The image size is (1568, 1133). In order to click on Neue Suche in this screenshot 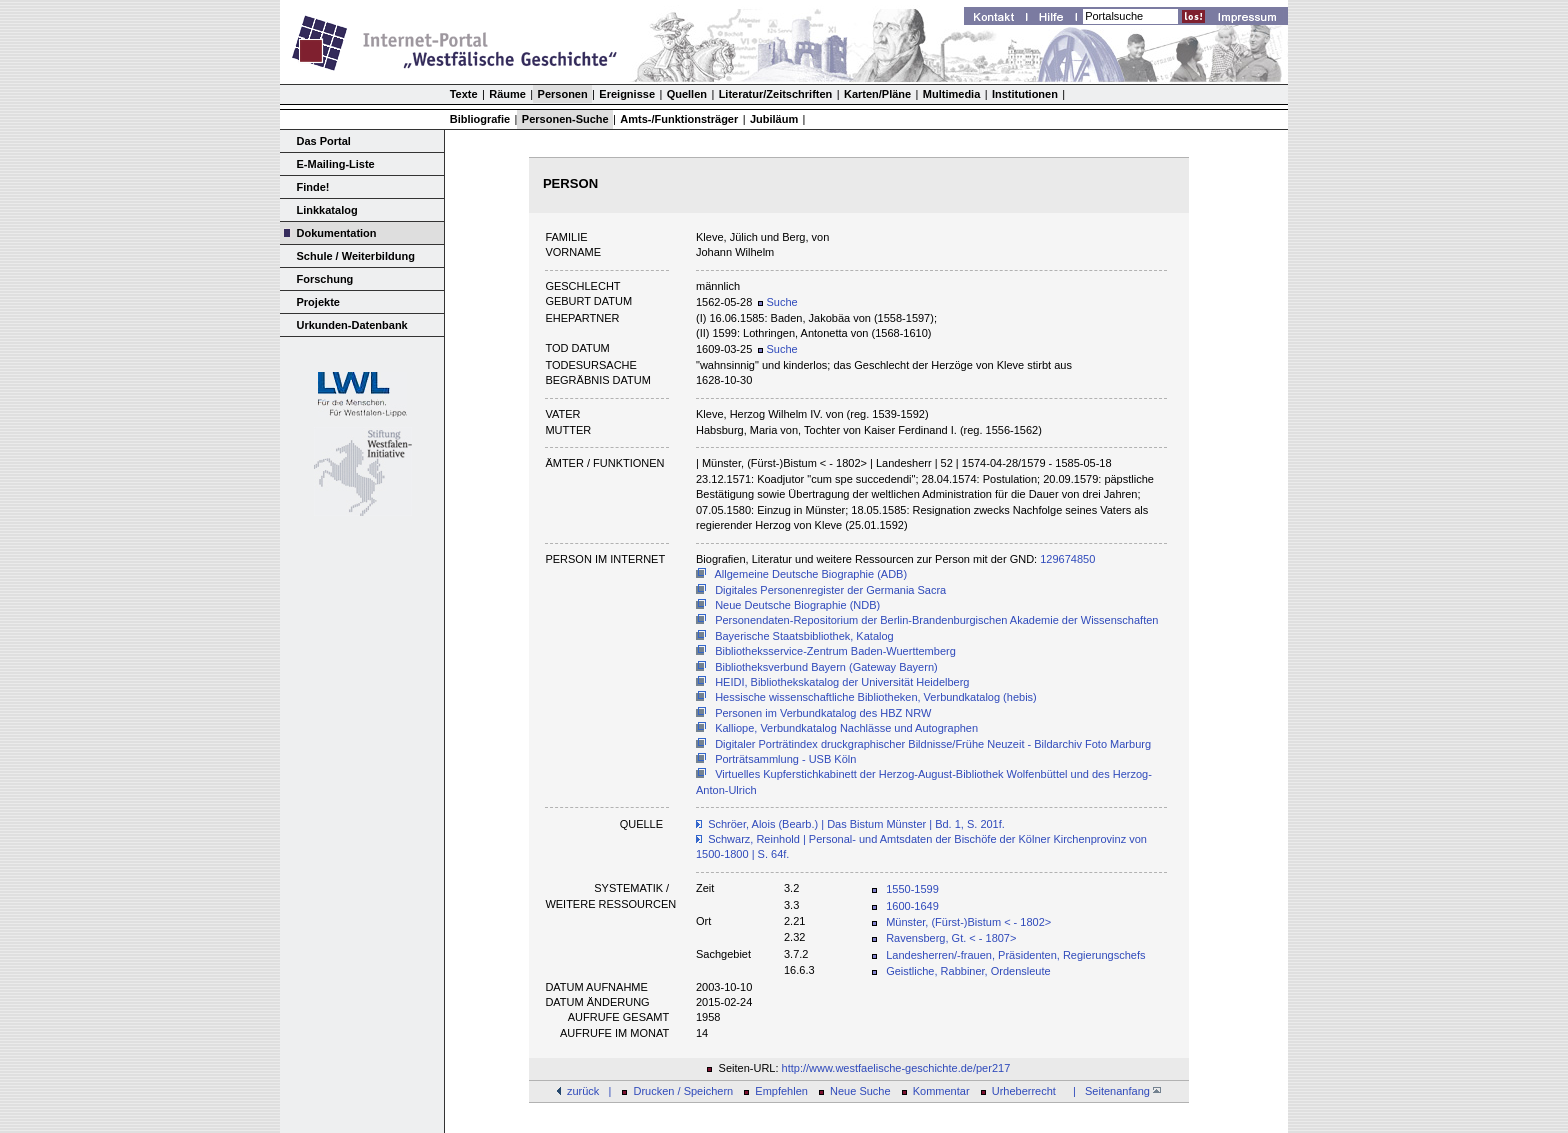, I will do `click(860, 1091)`.